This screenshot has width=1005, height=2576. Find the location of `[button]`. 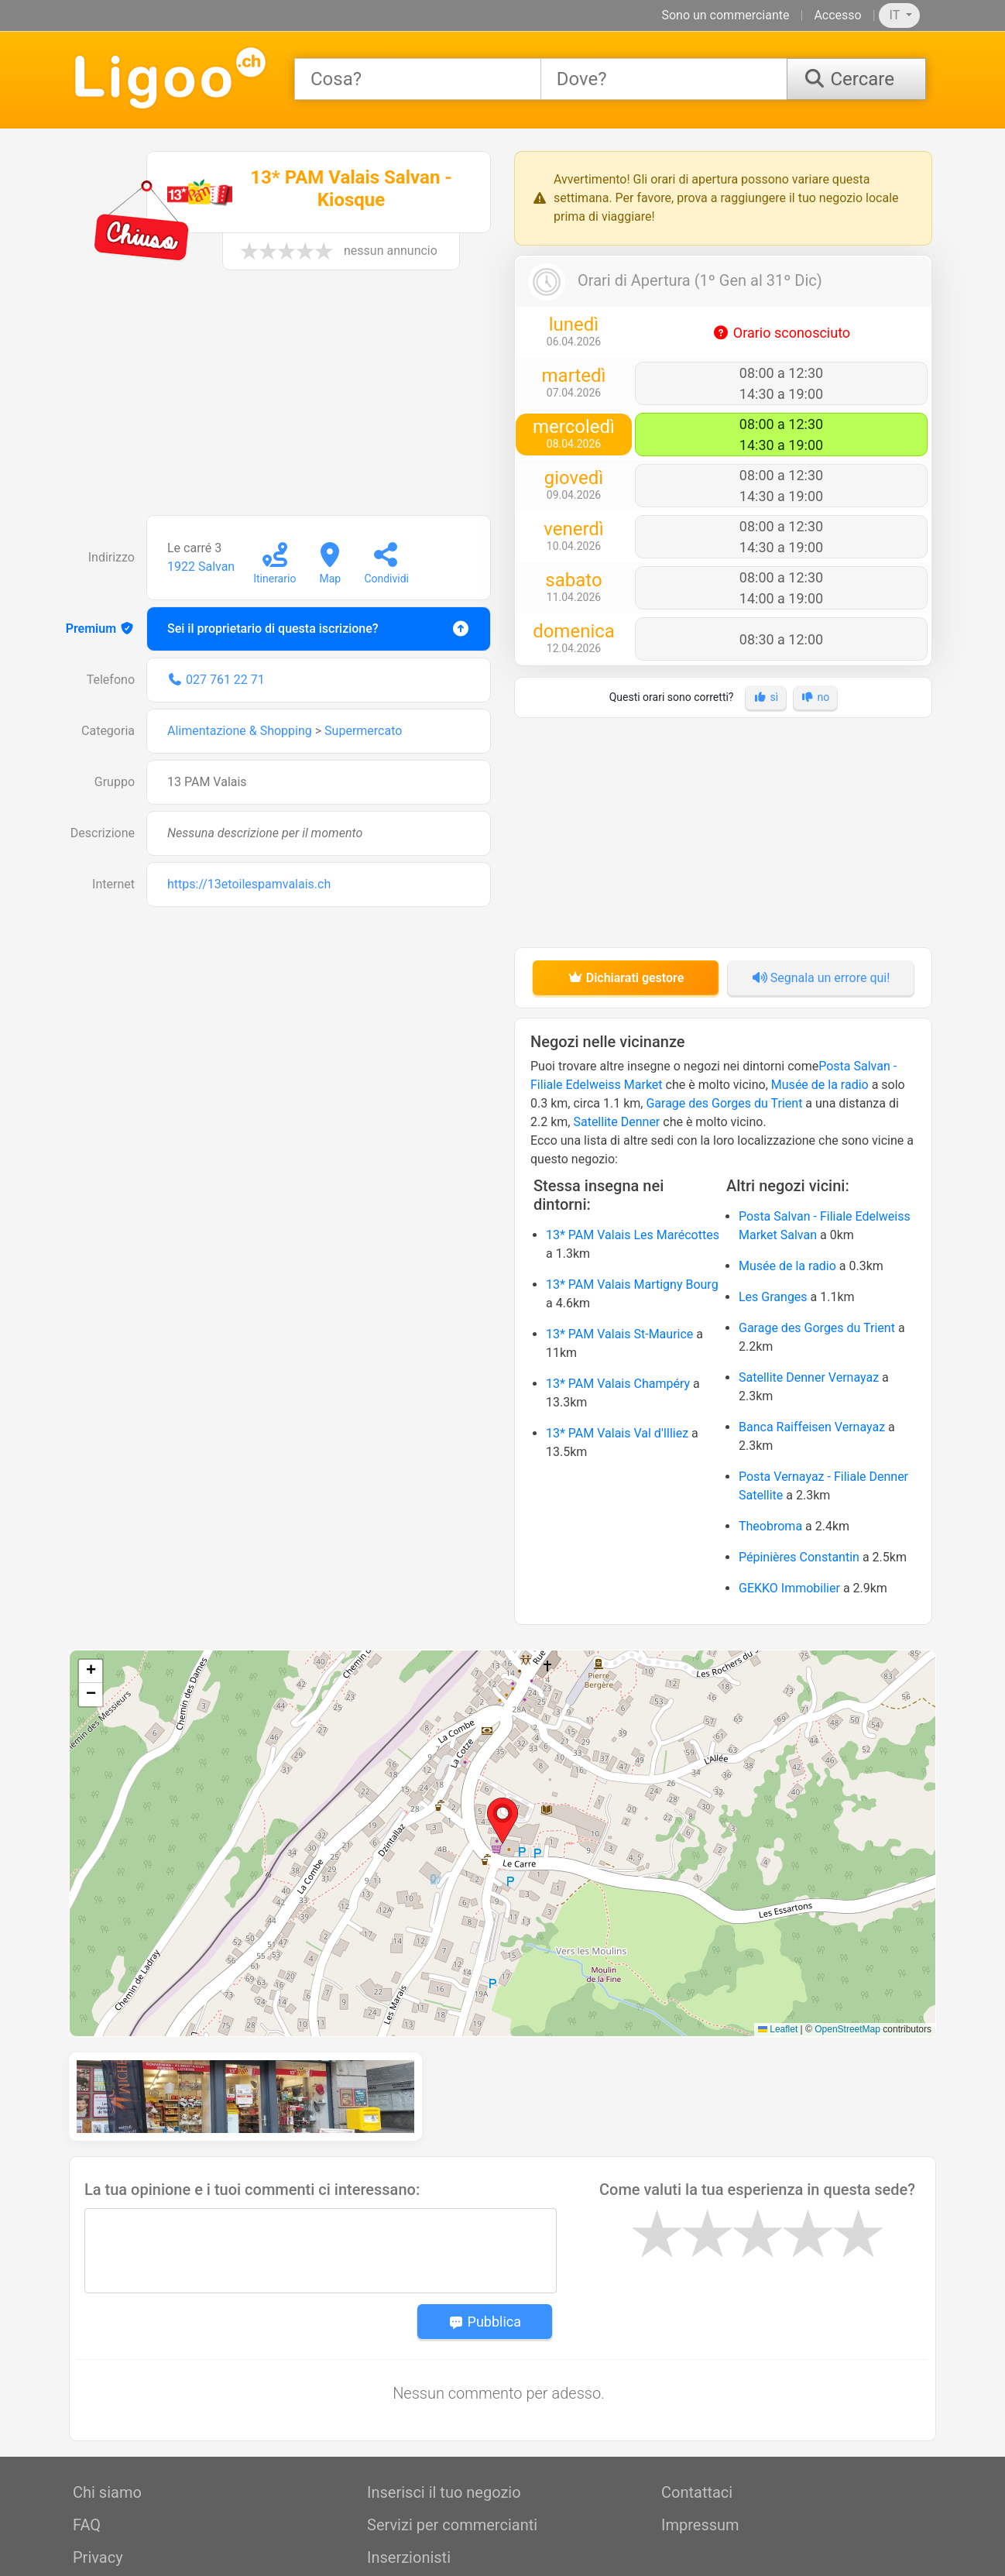

[button] is located at coordinates (502, 1821).